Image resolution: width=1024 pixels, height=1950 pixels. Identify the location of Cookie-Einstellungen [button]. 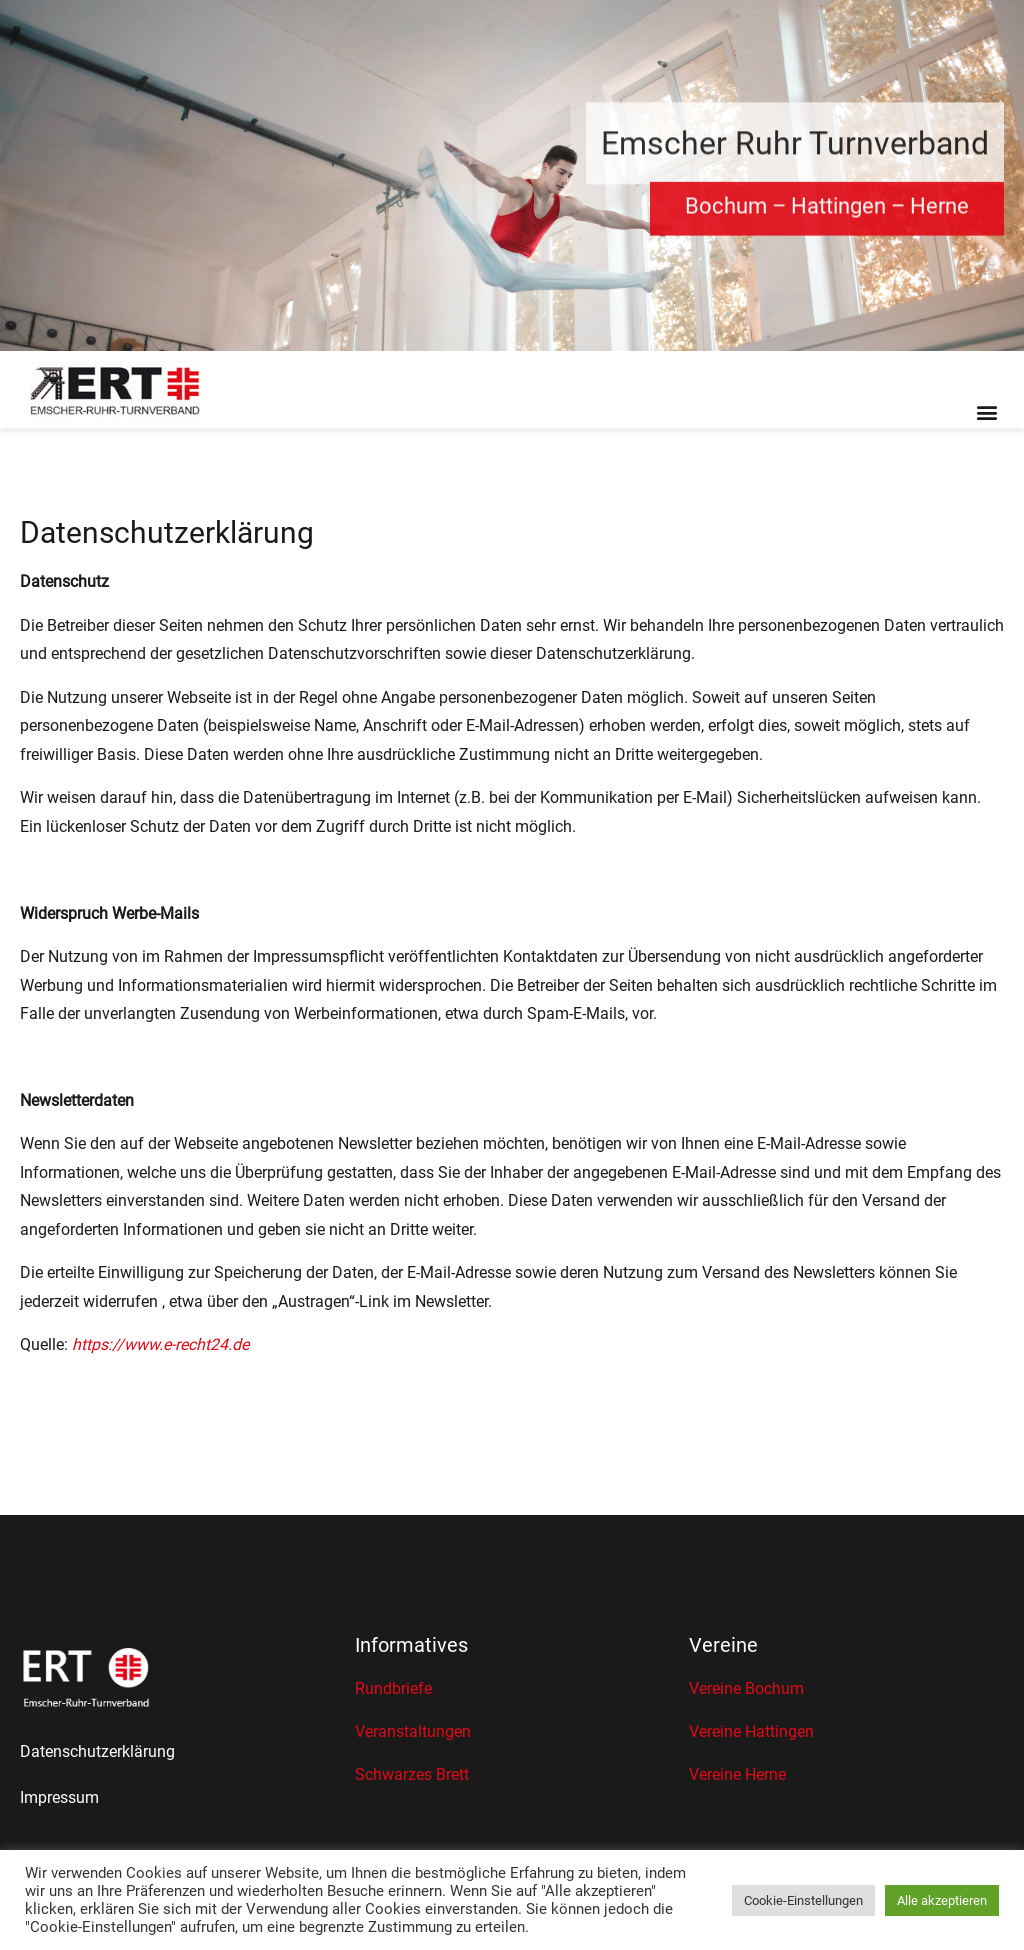
(803, 1900).